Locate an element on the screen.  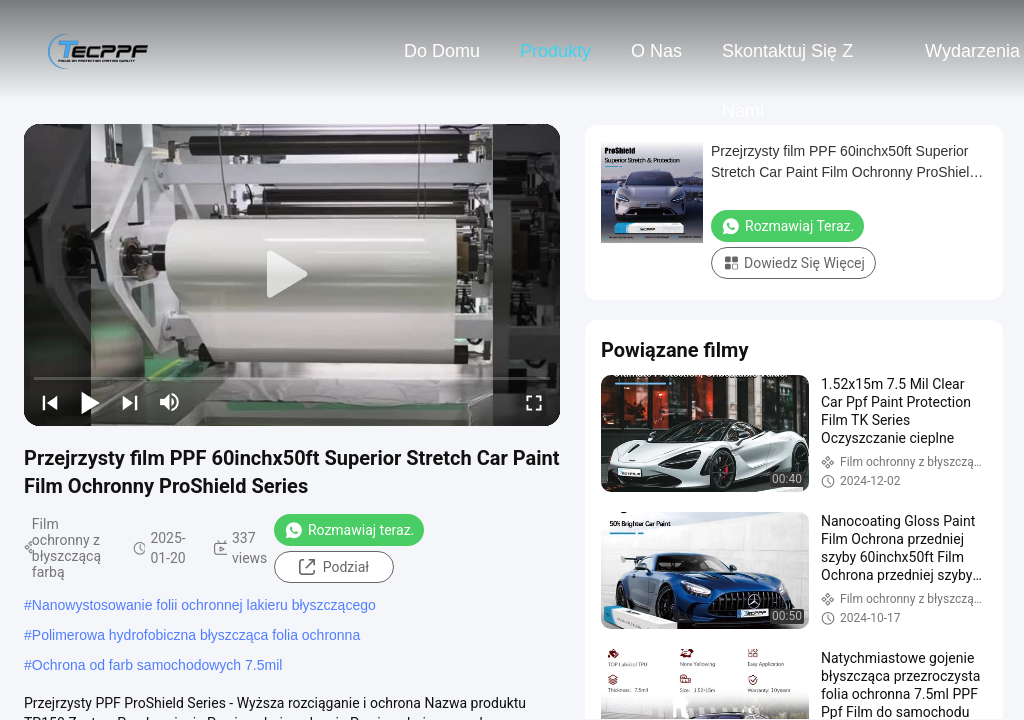
[fullscreen/toggle] is located at coordinates (534, 402).